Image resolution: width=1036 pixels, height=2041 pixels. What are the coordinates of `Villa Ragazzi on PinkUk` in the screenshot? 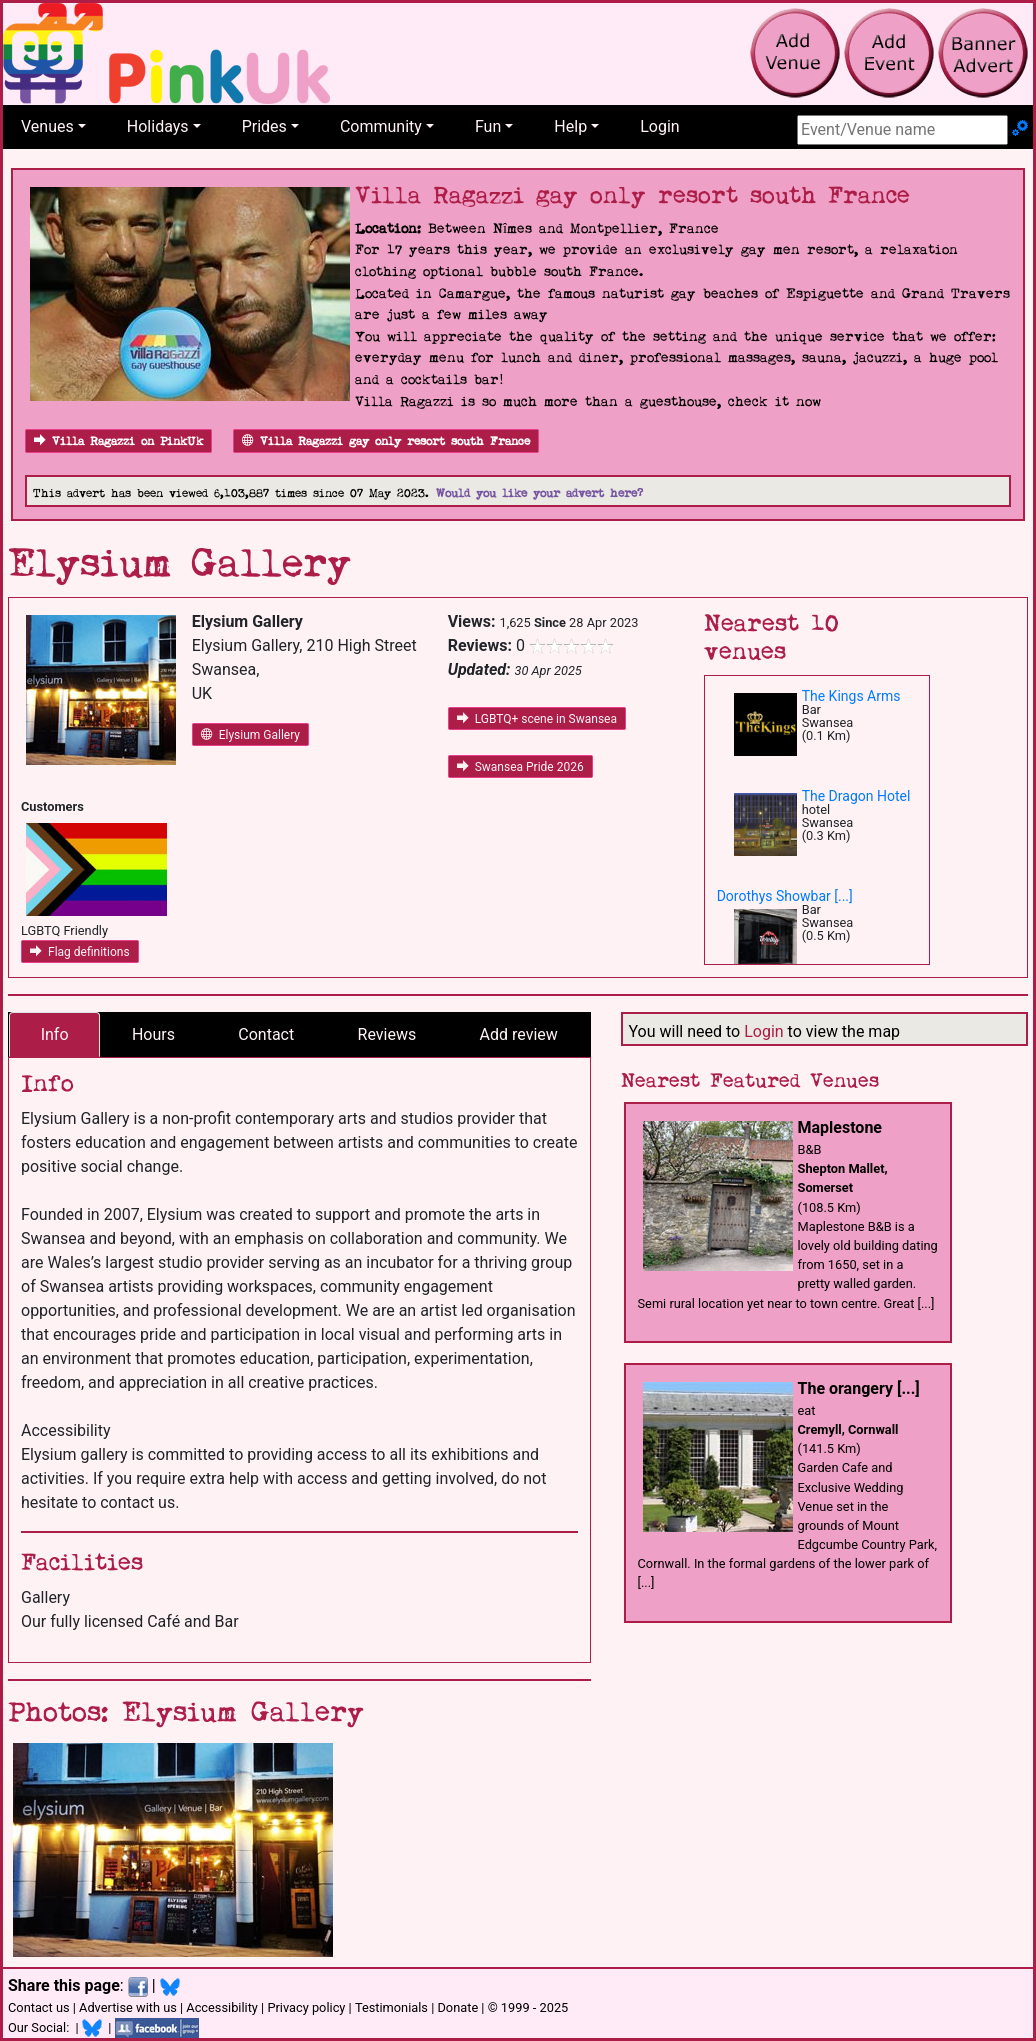 It's located at (118, 441).